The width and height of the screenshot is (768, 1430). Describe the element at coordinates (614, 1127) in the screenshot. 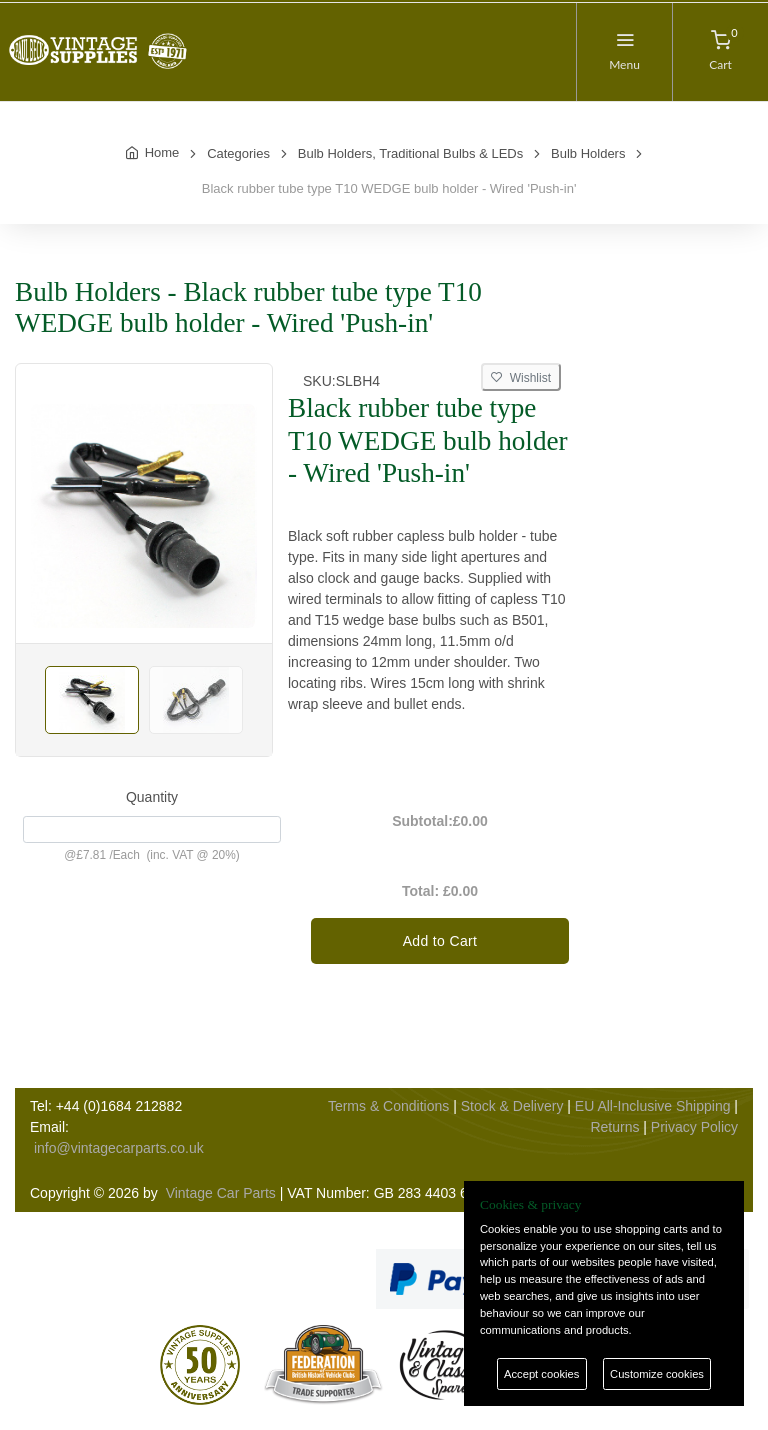

I see `Returns` at that location.